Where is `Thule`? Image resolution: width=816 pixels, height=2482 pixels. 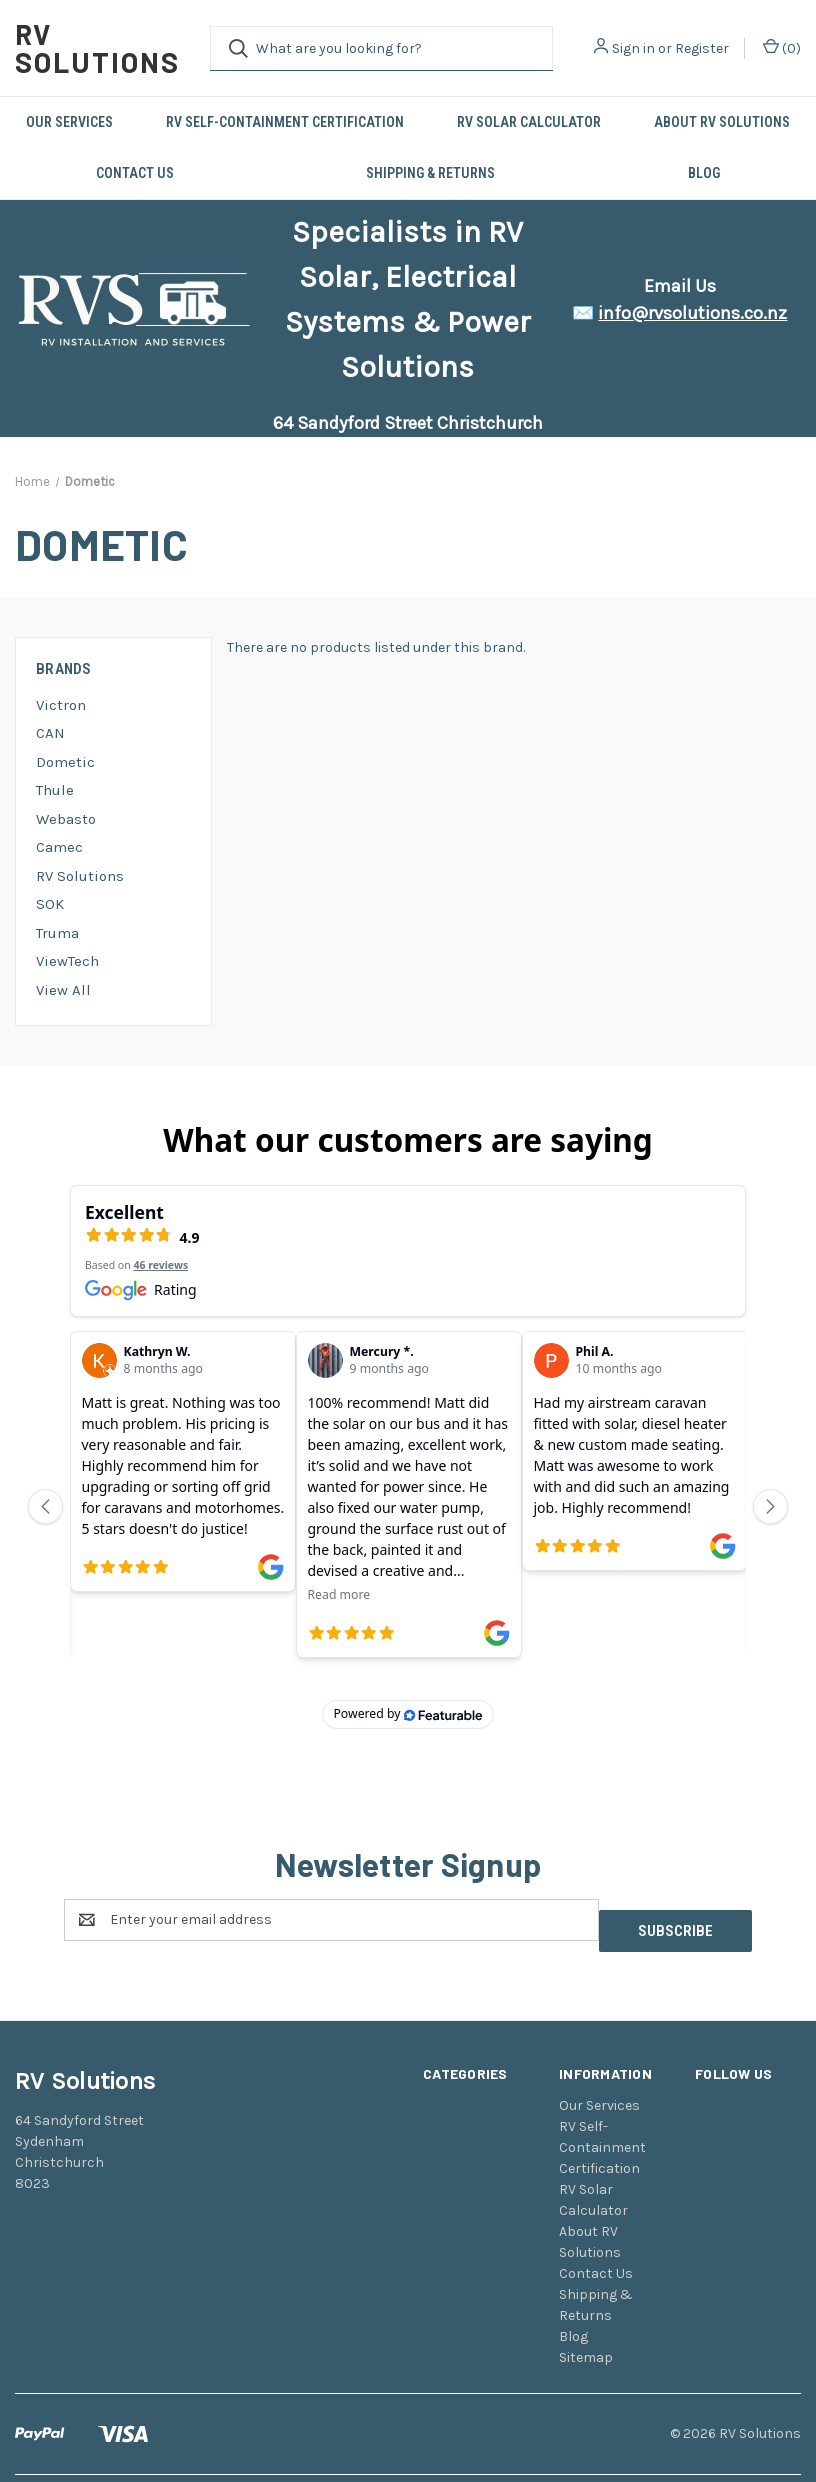
Thule is located at coordinates (55, 790).